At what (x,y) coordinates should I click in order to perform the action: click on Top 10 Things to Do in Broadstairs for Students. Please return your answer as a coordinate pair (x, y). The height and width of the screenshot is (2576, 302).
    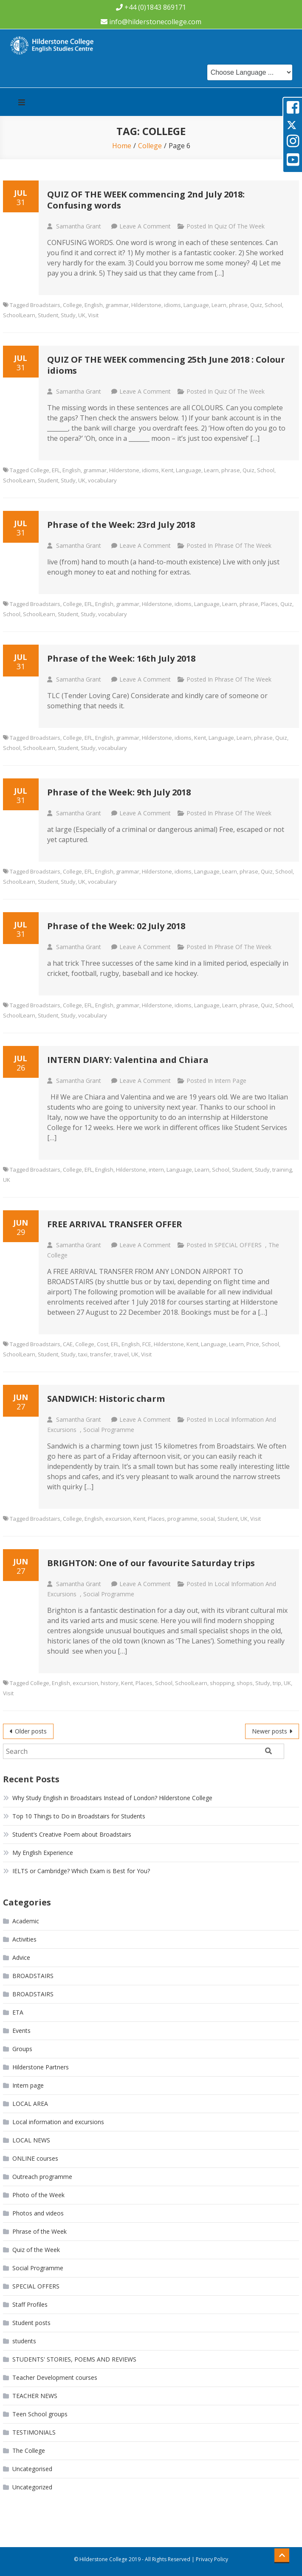
    Looking at the image, I should click on (78, 1816).